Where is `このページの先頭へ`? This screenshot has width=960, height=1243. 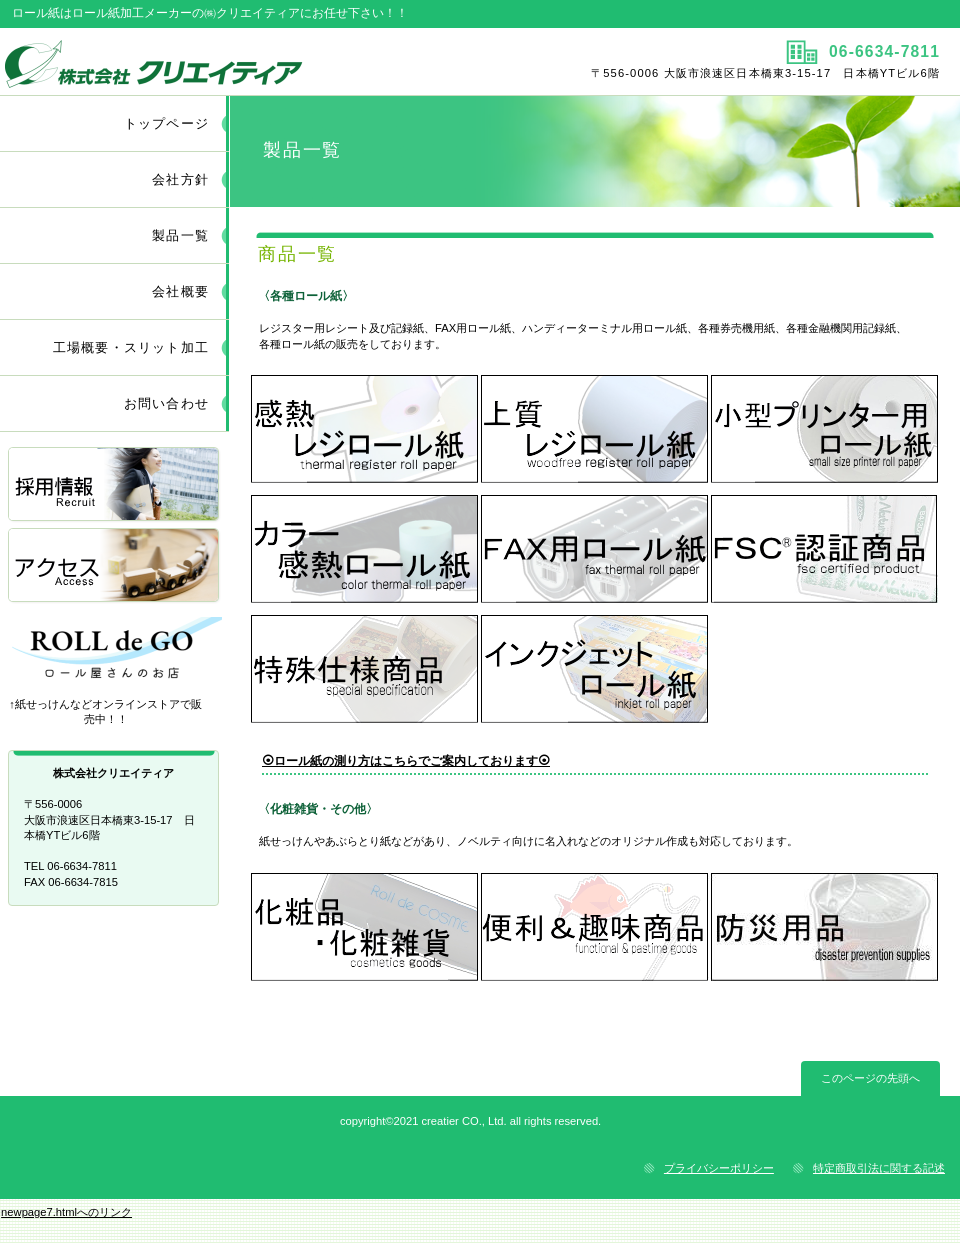
このページの先頭へ is located at coordinates (870, 1078).